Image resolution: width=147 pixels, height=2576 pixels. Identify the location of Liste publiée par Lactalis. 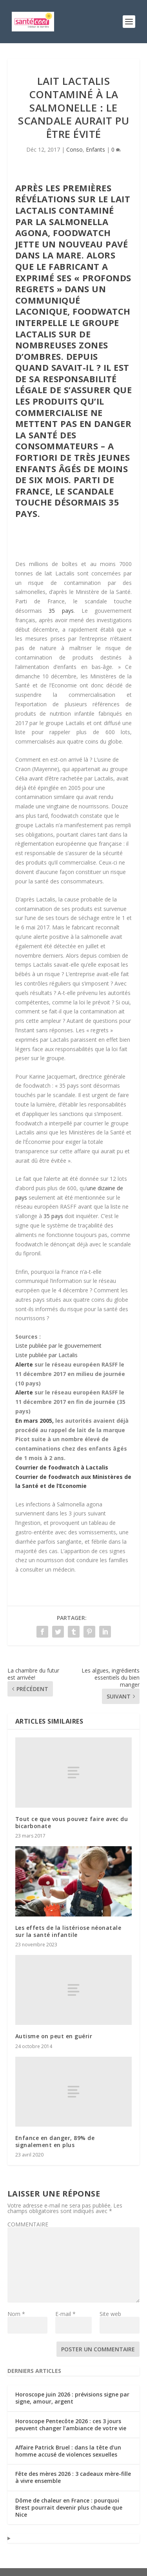
(46, 1355).